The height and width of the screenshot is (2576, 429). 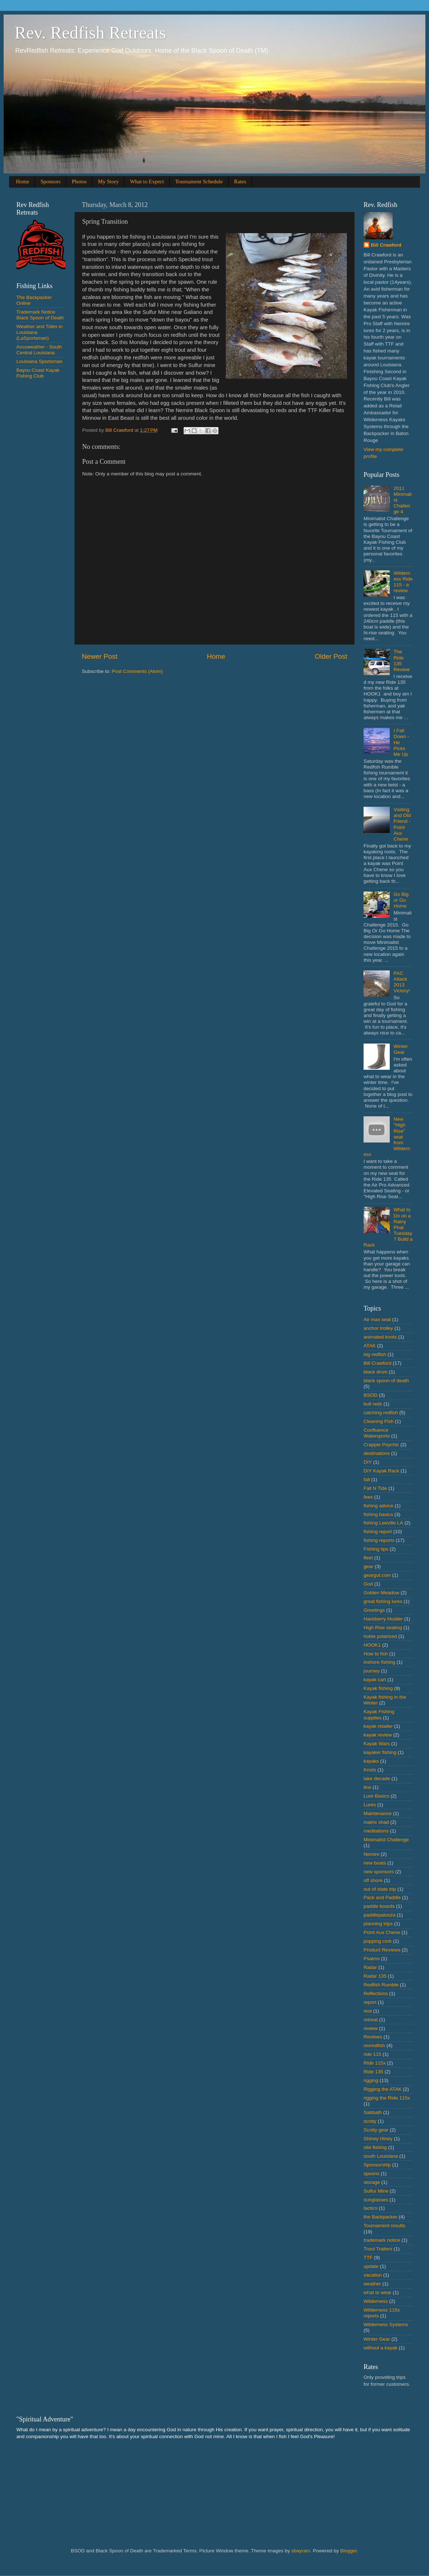 I want to click on animated knots, so click(x=380, y=1337).